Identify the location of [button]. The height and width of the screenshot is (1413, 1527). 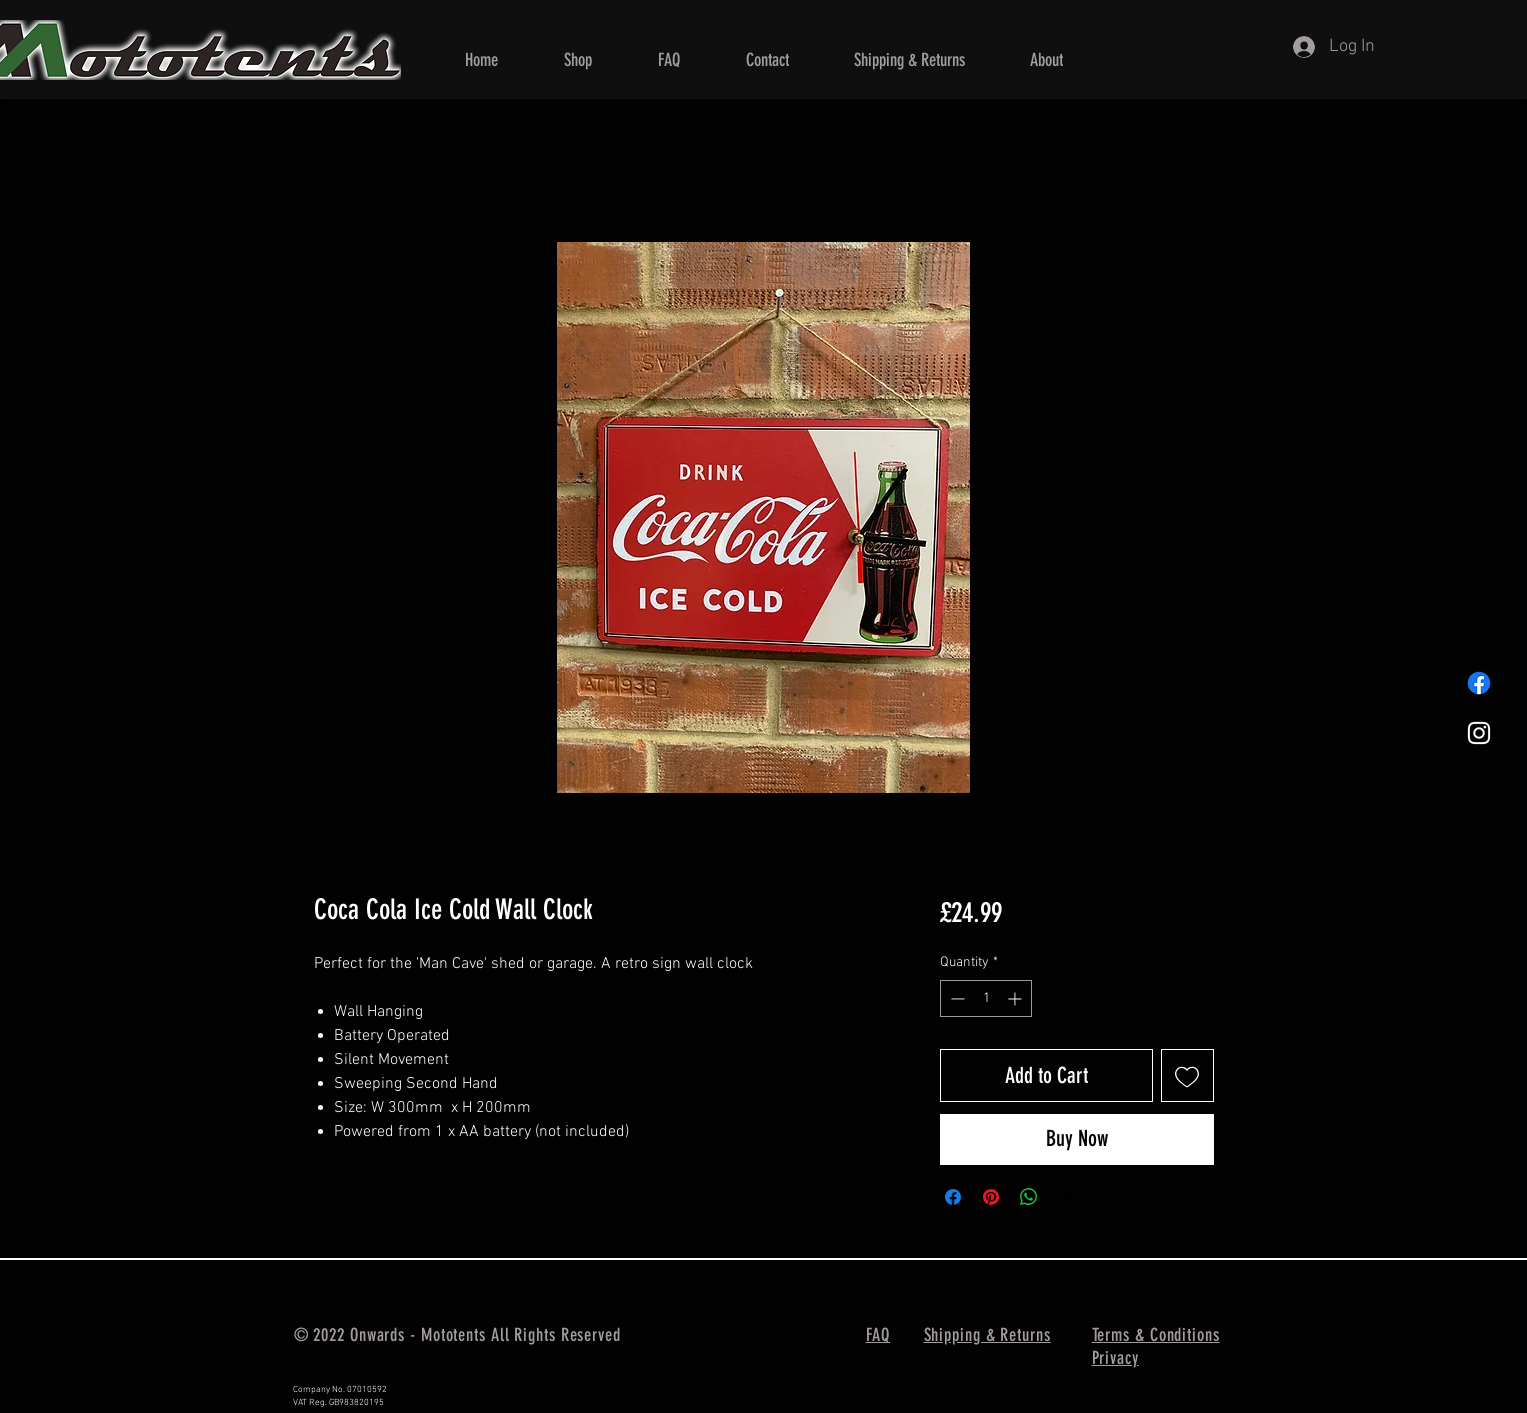
(578, 60).